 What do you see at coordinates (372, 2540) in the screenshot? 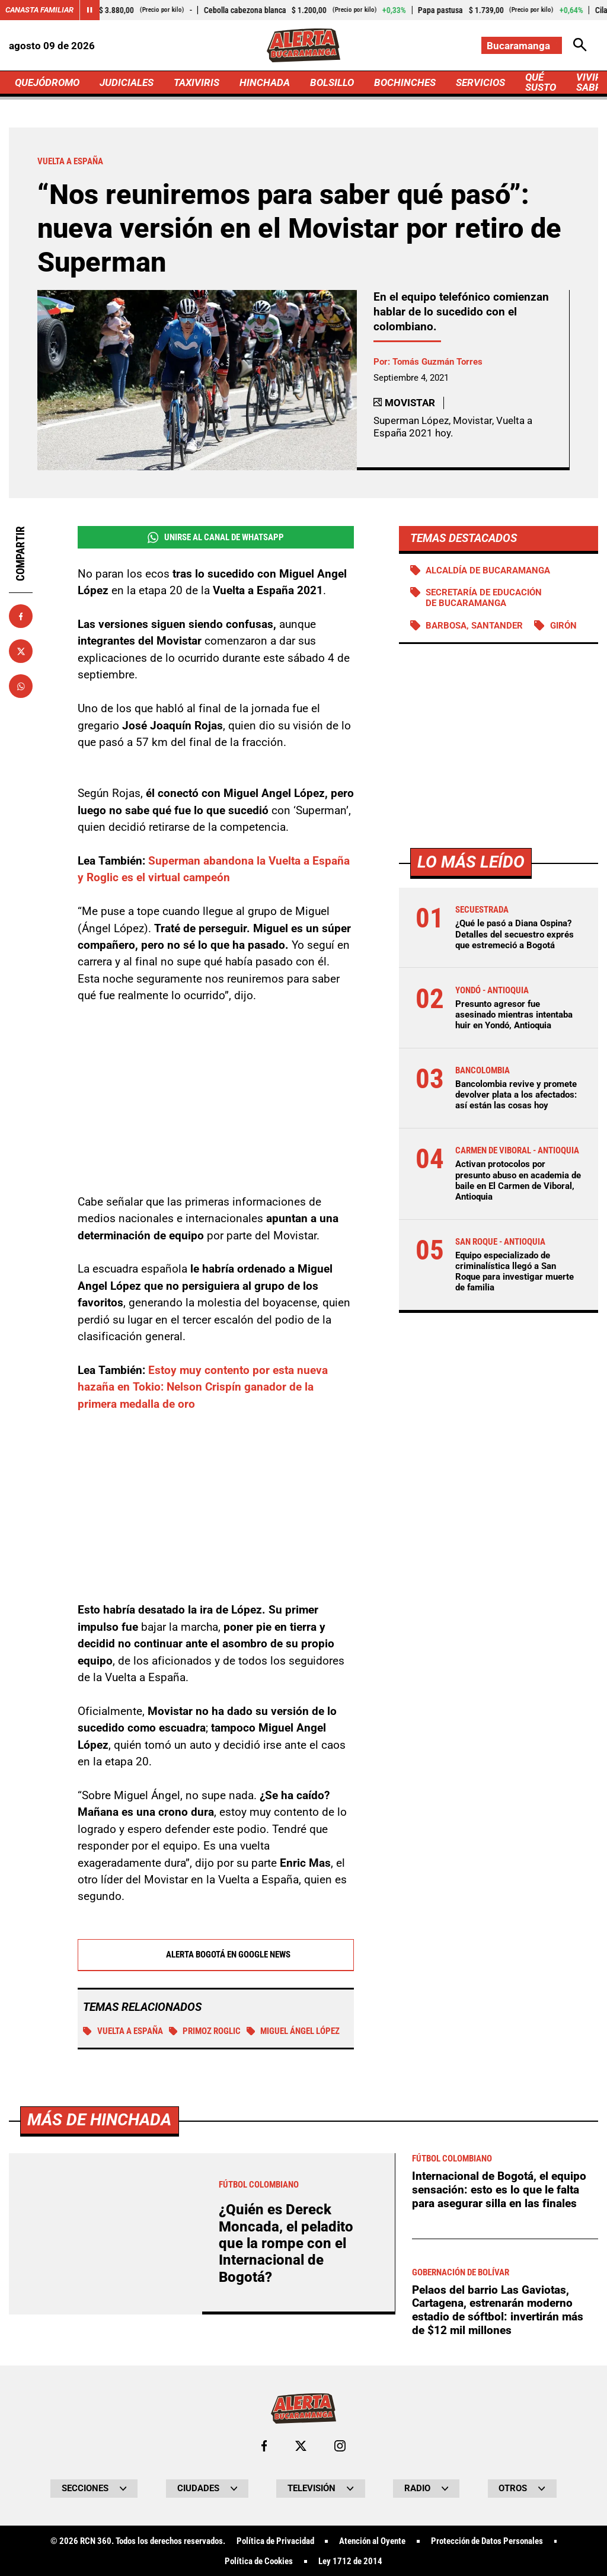
I see `Atención al Oyente` at bounding box center [372, 2540].